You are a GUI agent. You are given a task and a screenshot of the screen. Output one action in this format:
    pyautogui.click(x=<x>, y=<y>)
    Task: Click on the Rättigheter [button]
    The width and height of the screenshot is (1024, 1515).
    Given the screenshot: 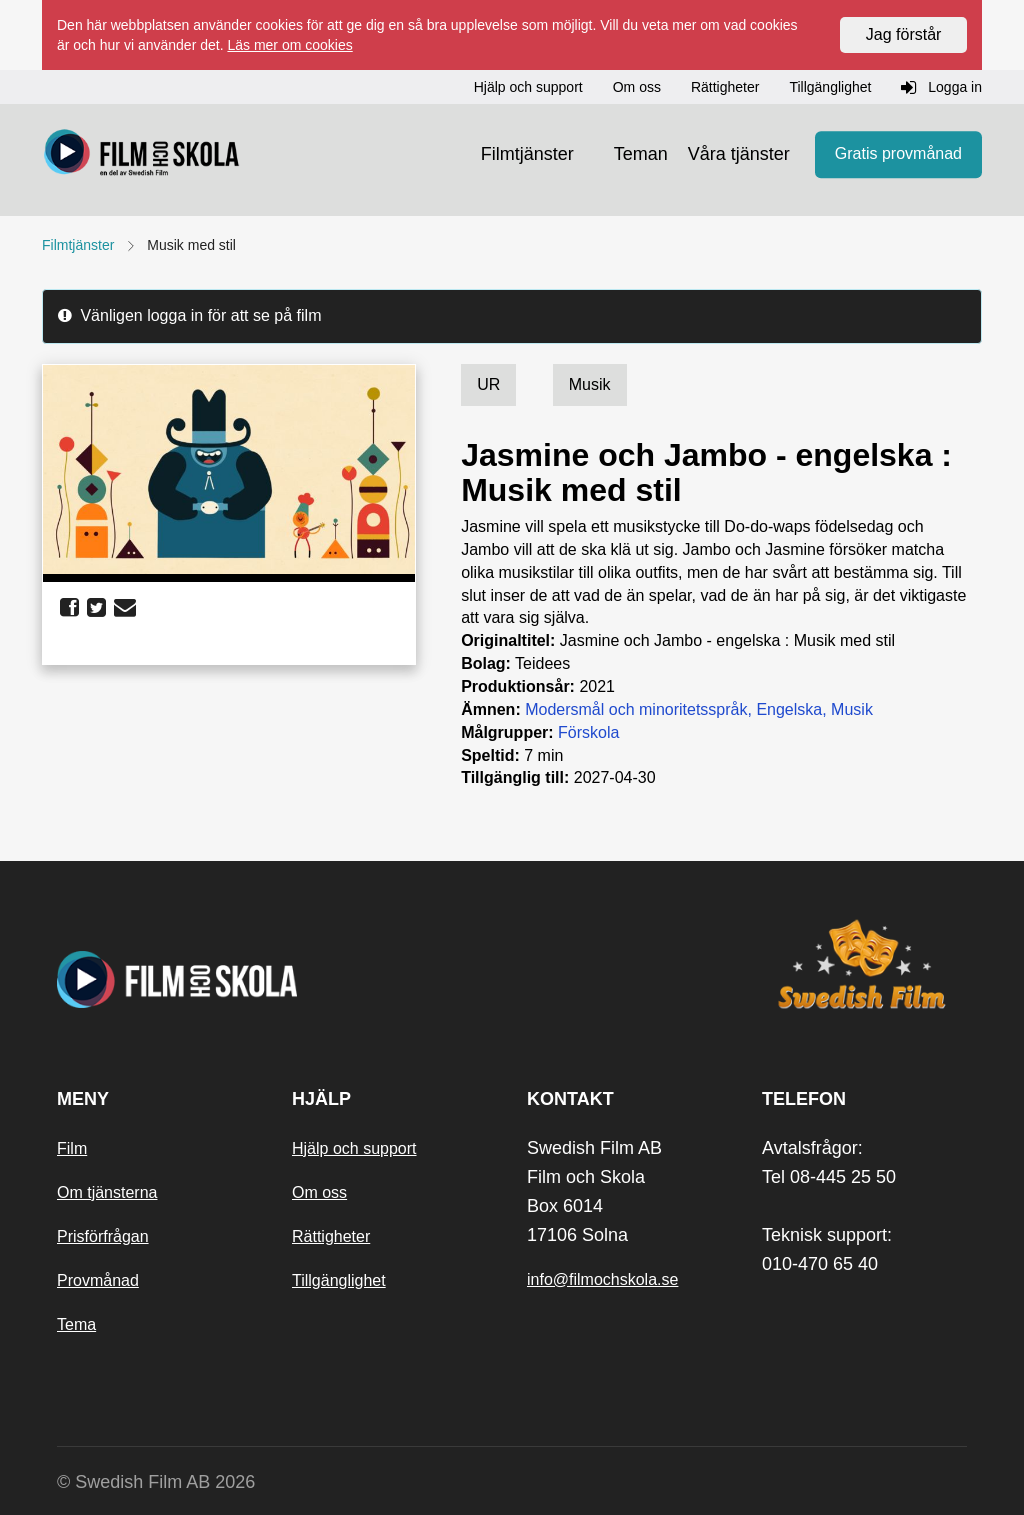 What is the action you would take?
    pyautogui.click(x=725, y=87)
    